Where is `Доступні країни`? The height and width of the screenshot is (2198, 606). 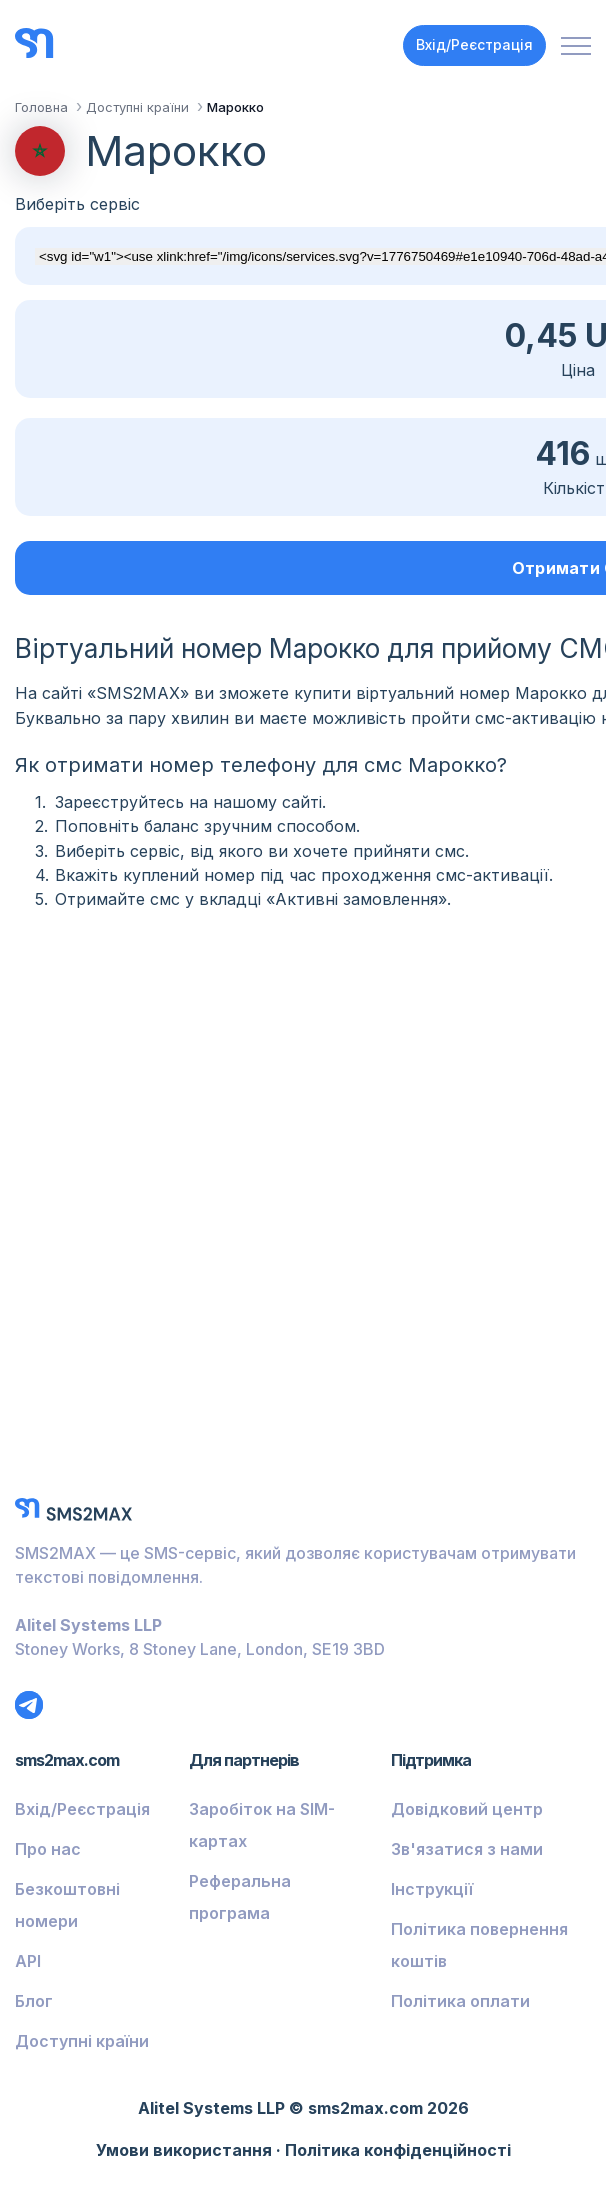
Доступні країни is located at coordinates (82, 2041).